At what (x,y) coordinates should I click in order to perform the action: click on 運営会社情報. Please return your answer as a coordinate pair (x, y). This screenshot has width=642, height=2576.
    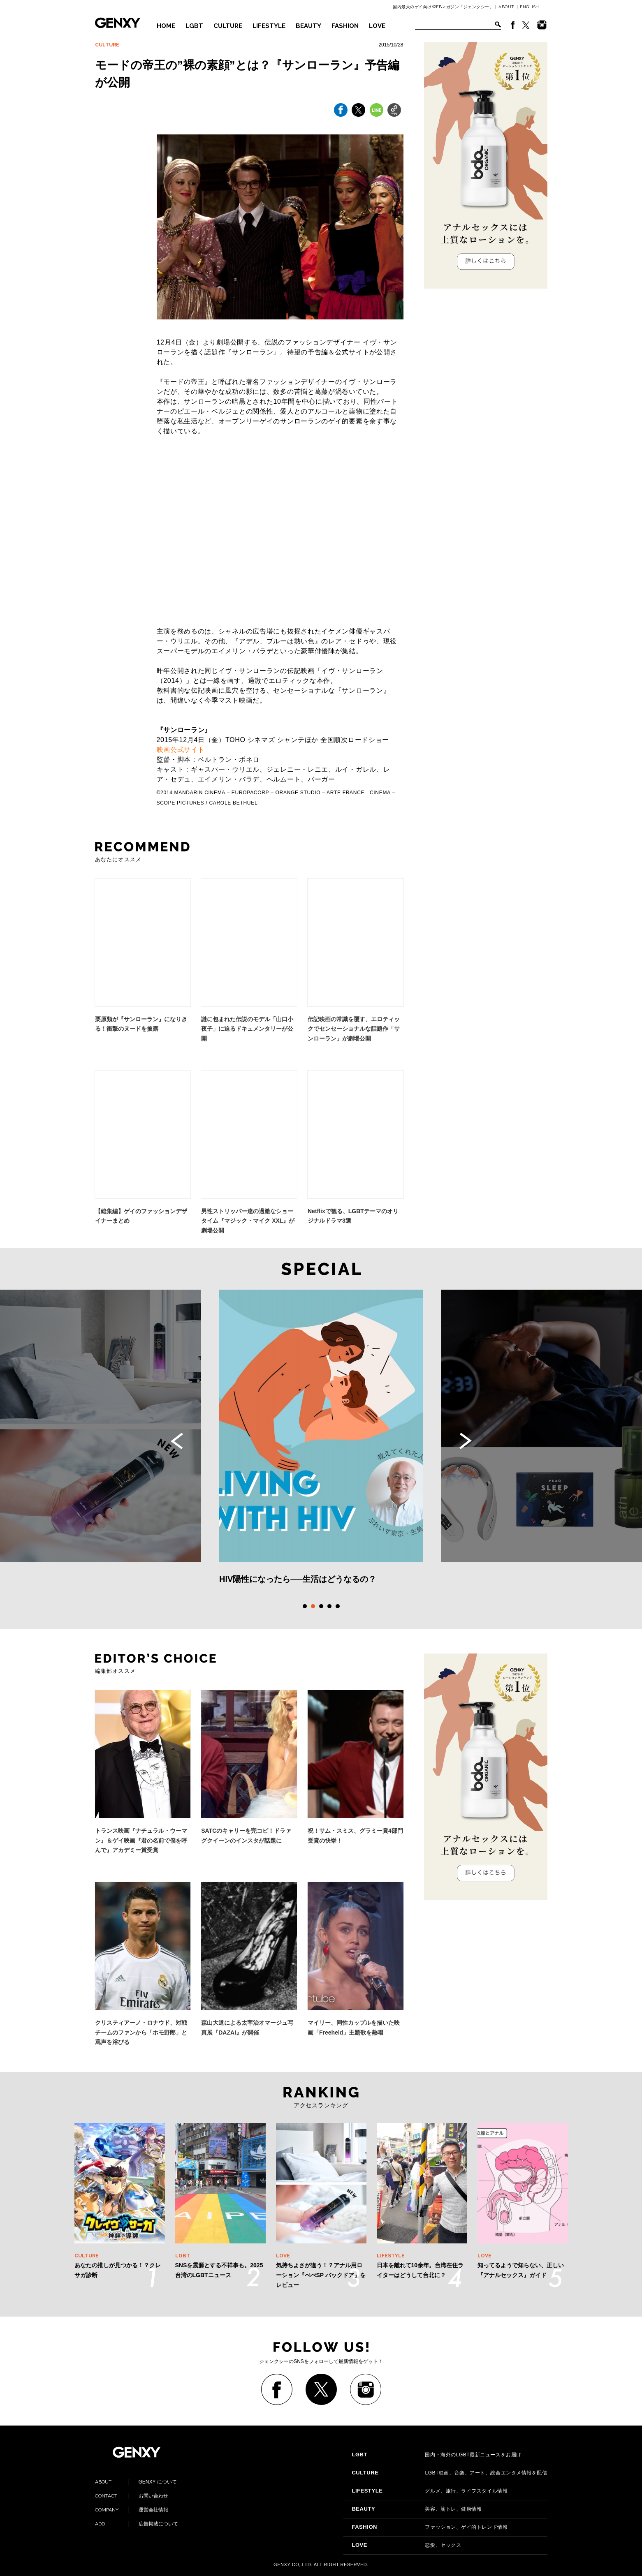
    Looking at the image, I should click on (131, 2510).